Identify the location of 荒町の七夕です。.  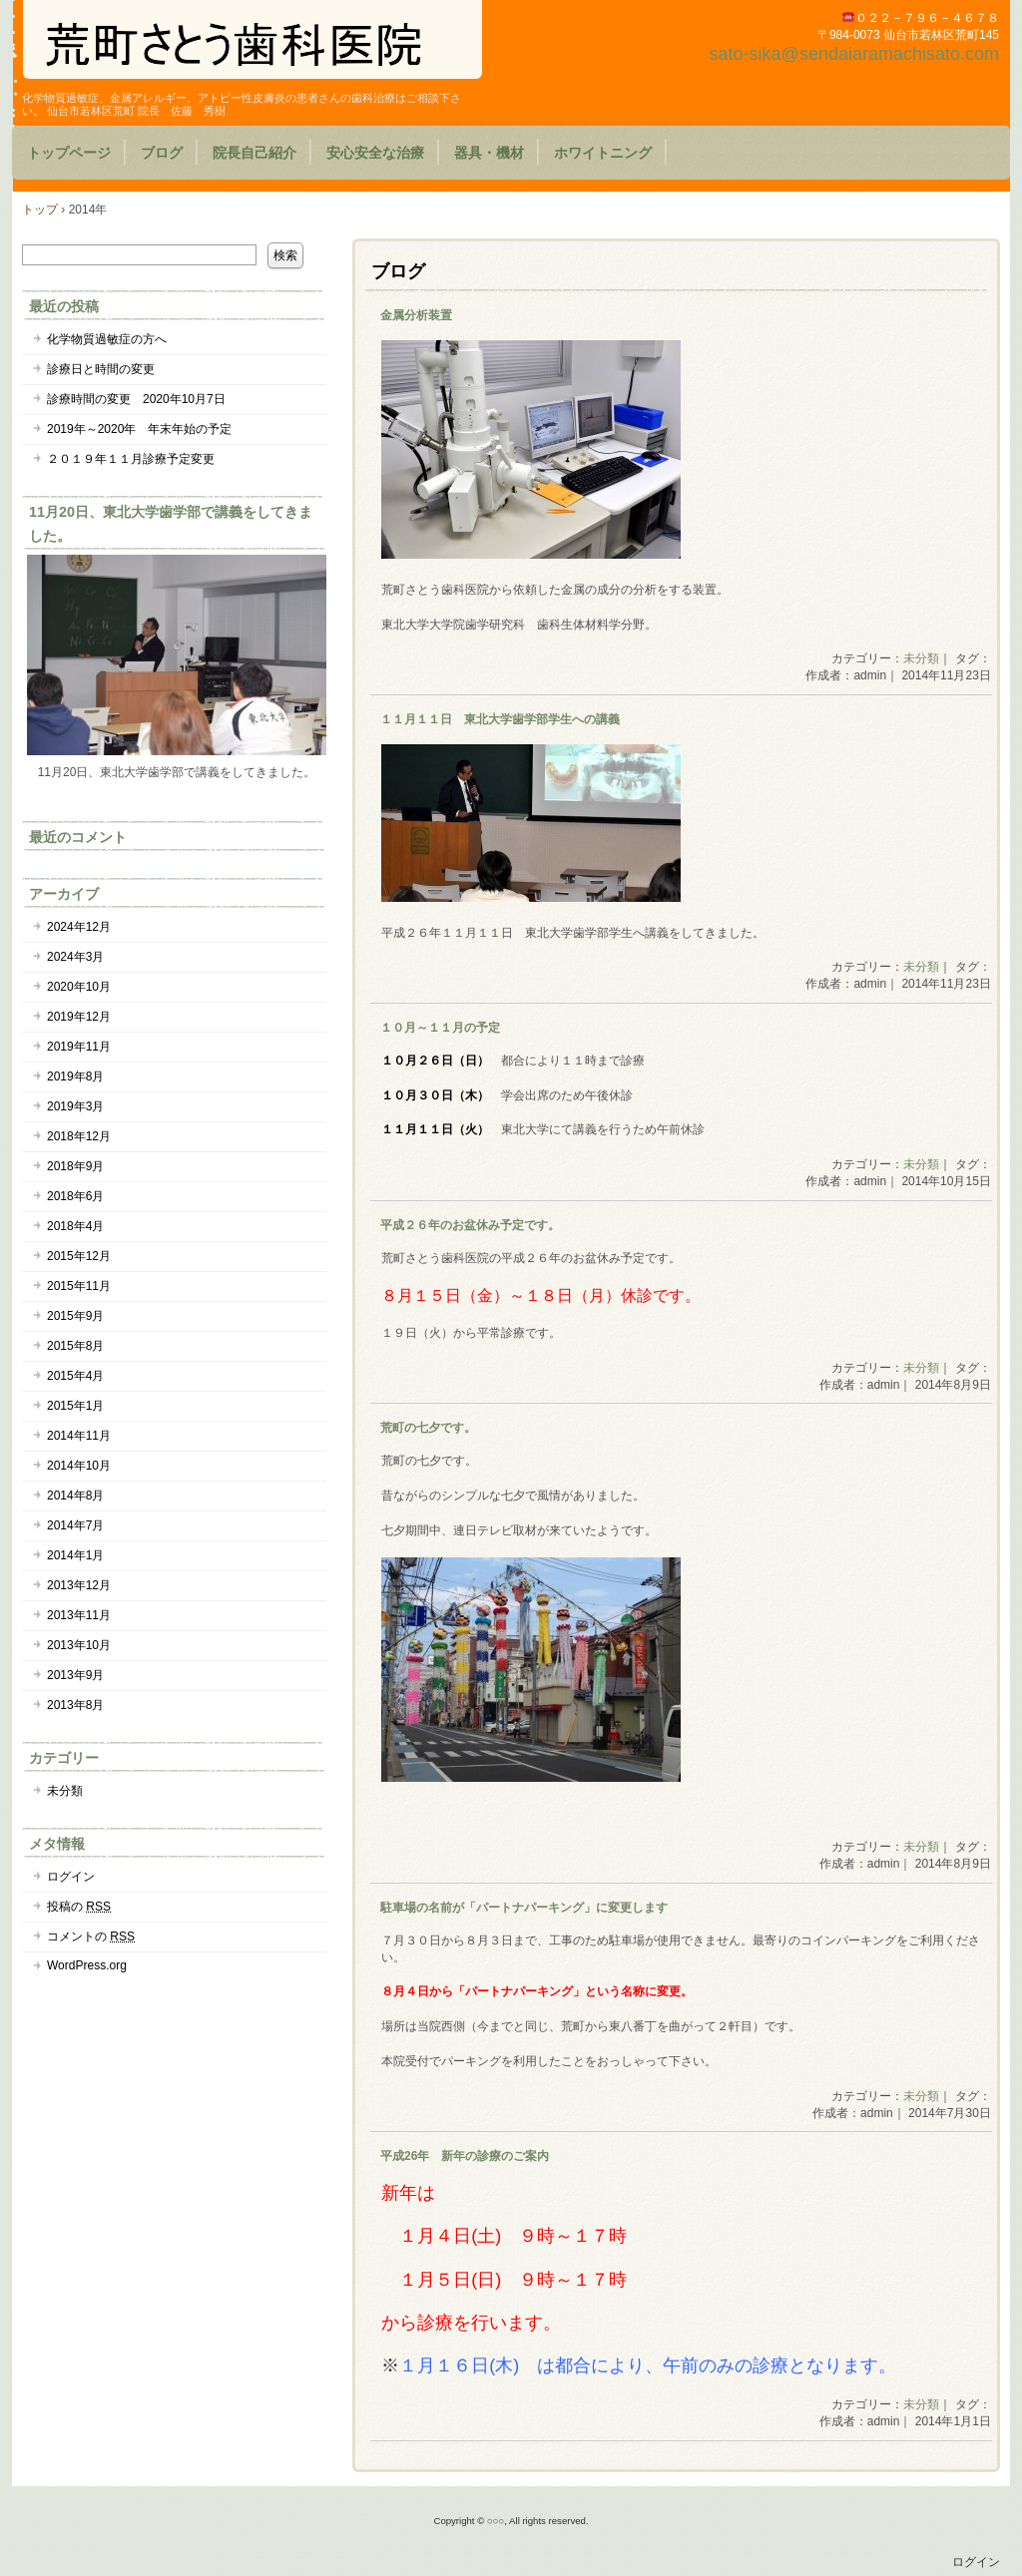
(428, 1428).